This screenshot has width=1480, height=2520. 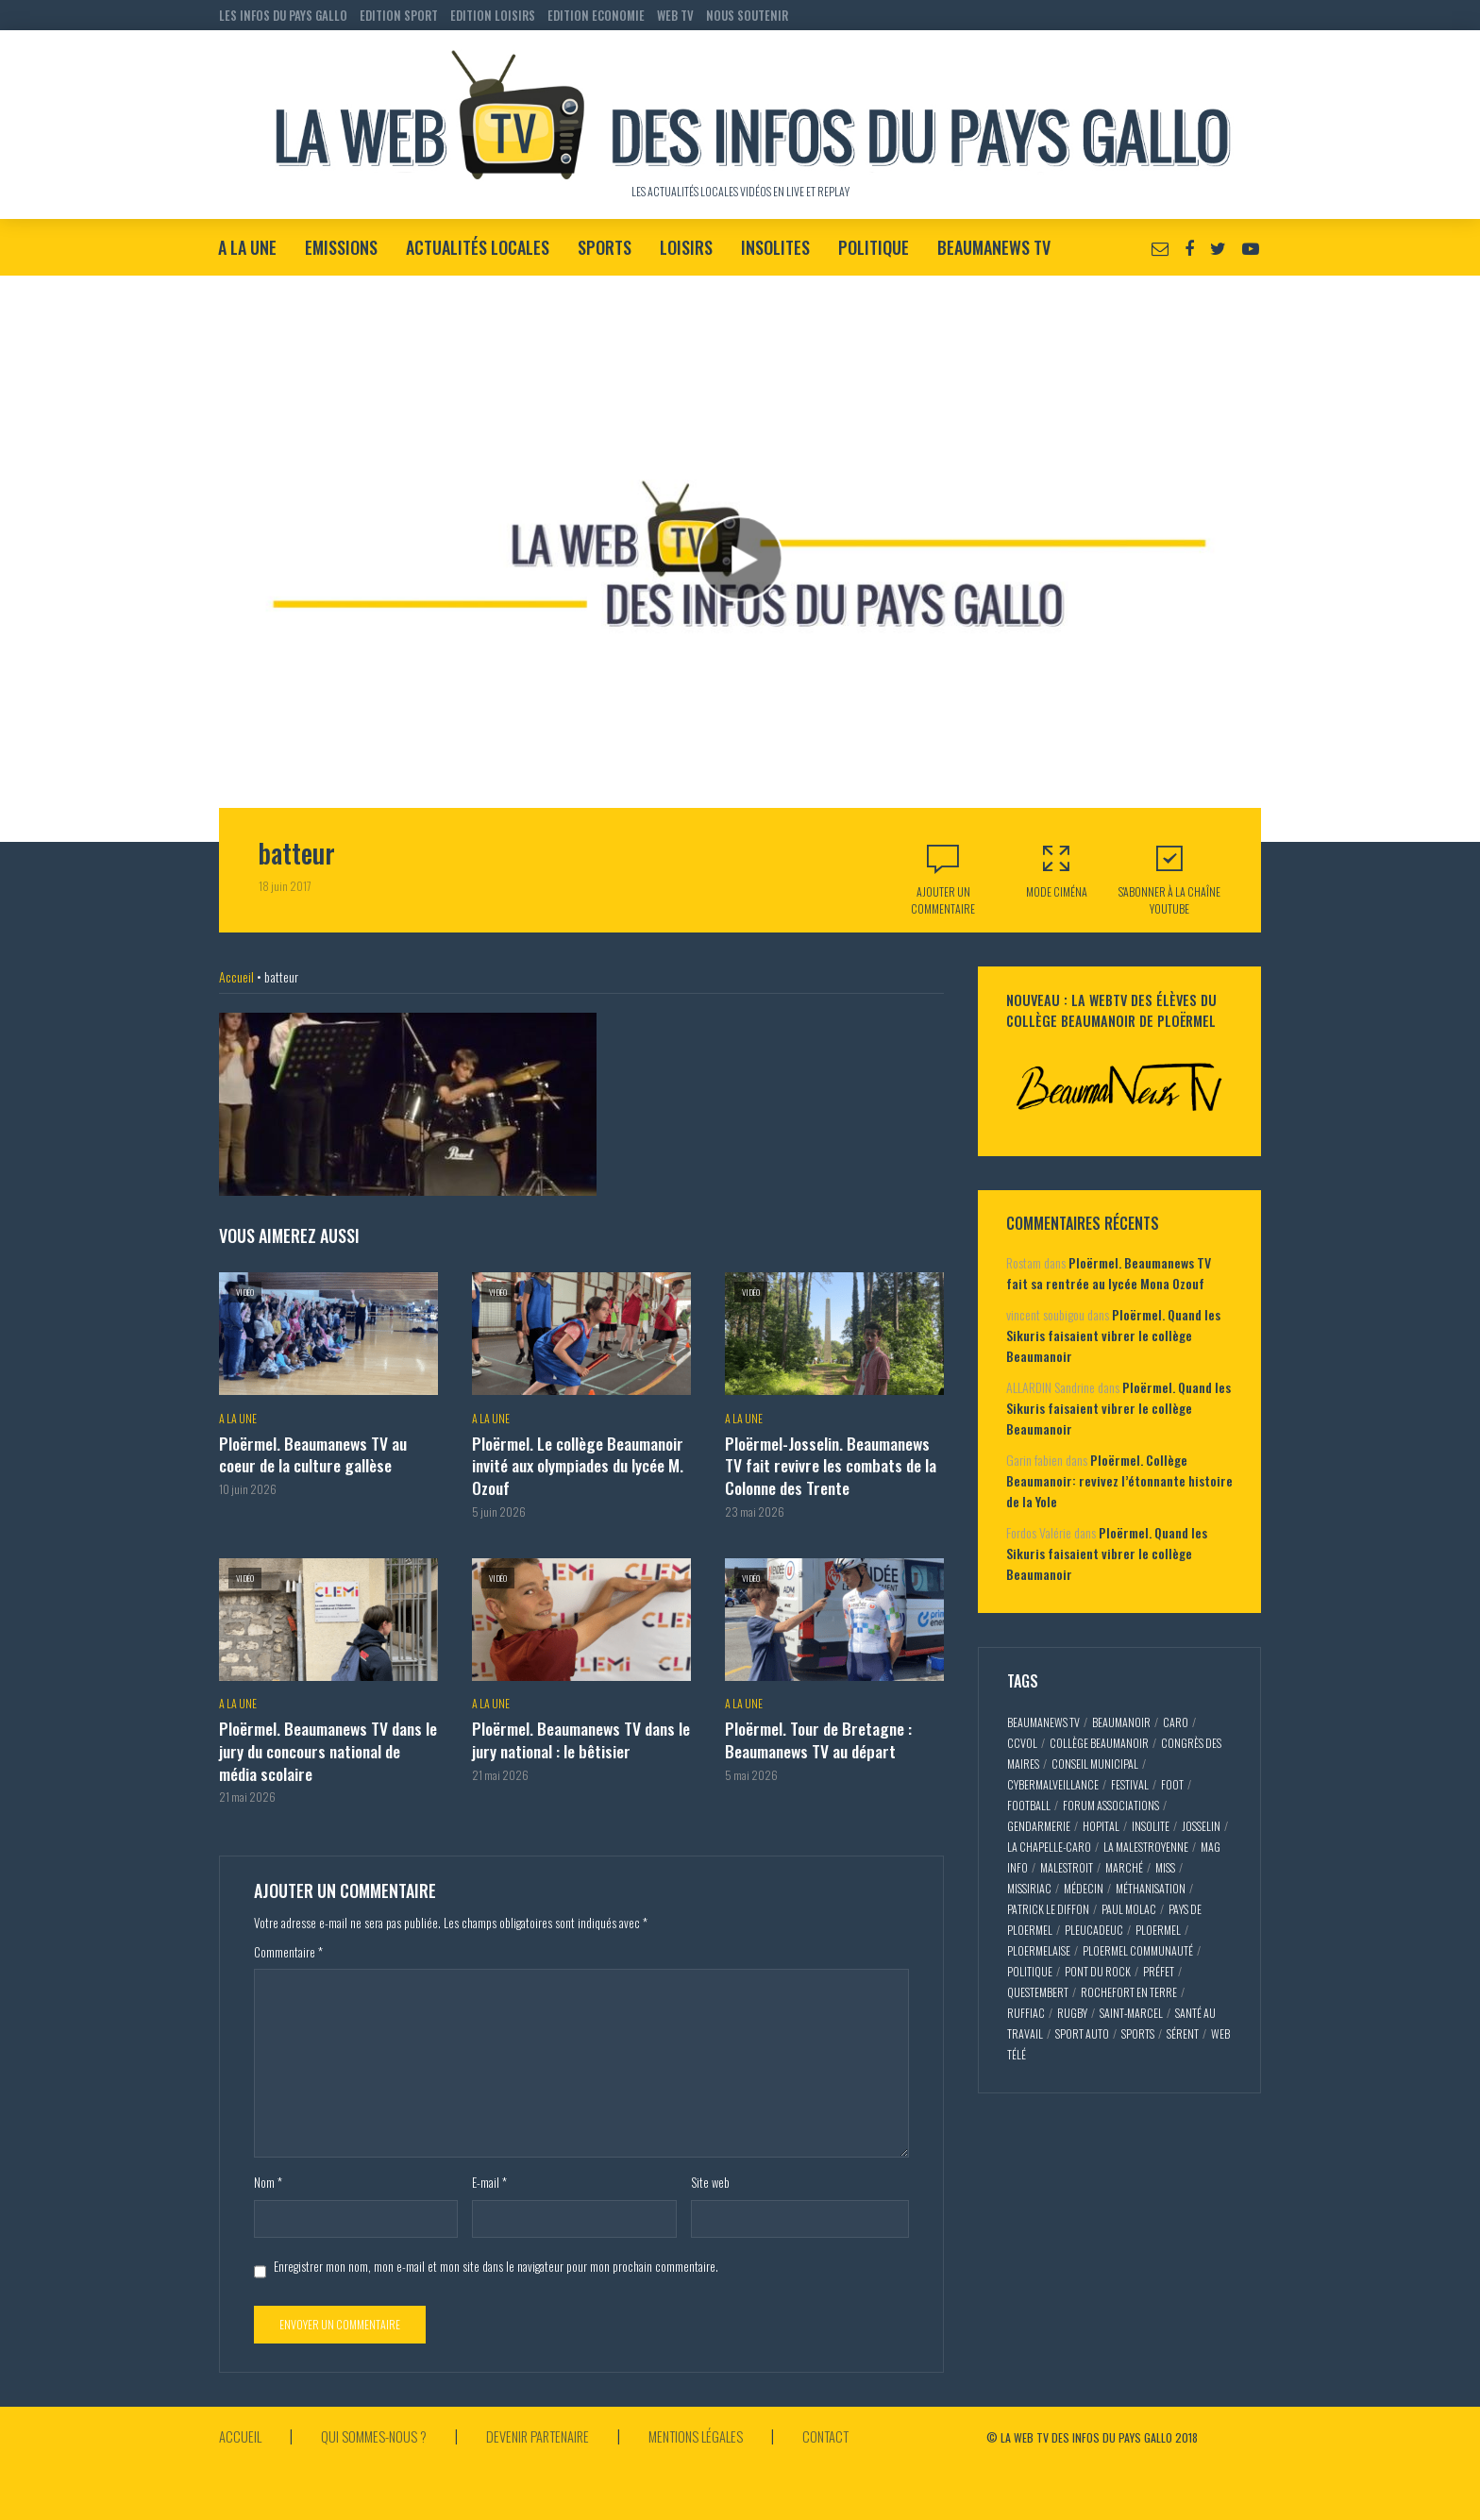 What do you see at coordinates (721, 2425) in the screenshot?
I see `Mentions légales` at bounding box center [721, 2425].